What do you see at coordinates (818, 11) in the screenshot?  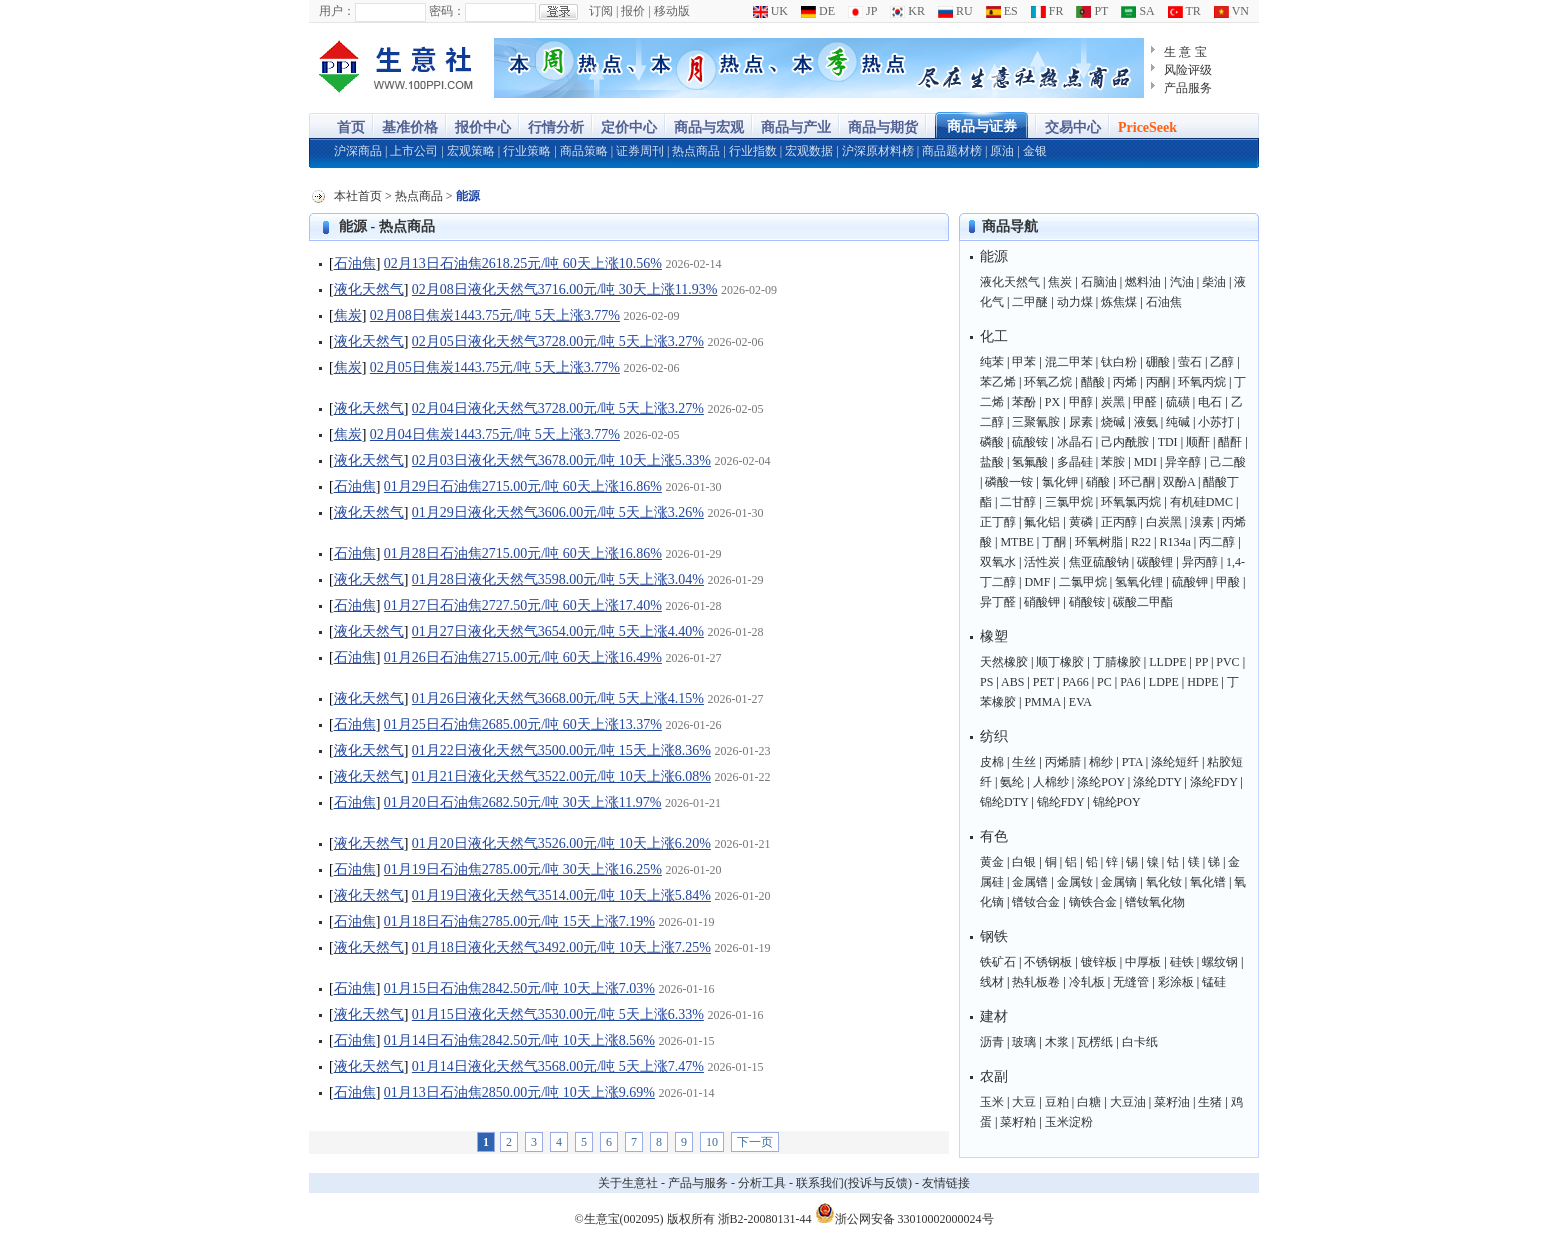 I see `DE` at bounding box center [818, 11].